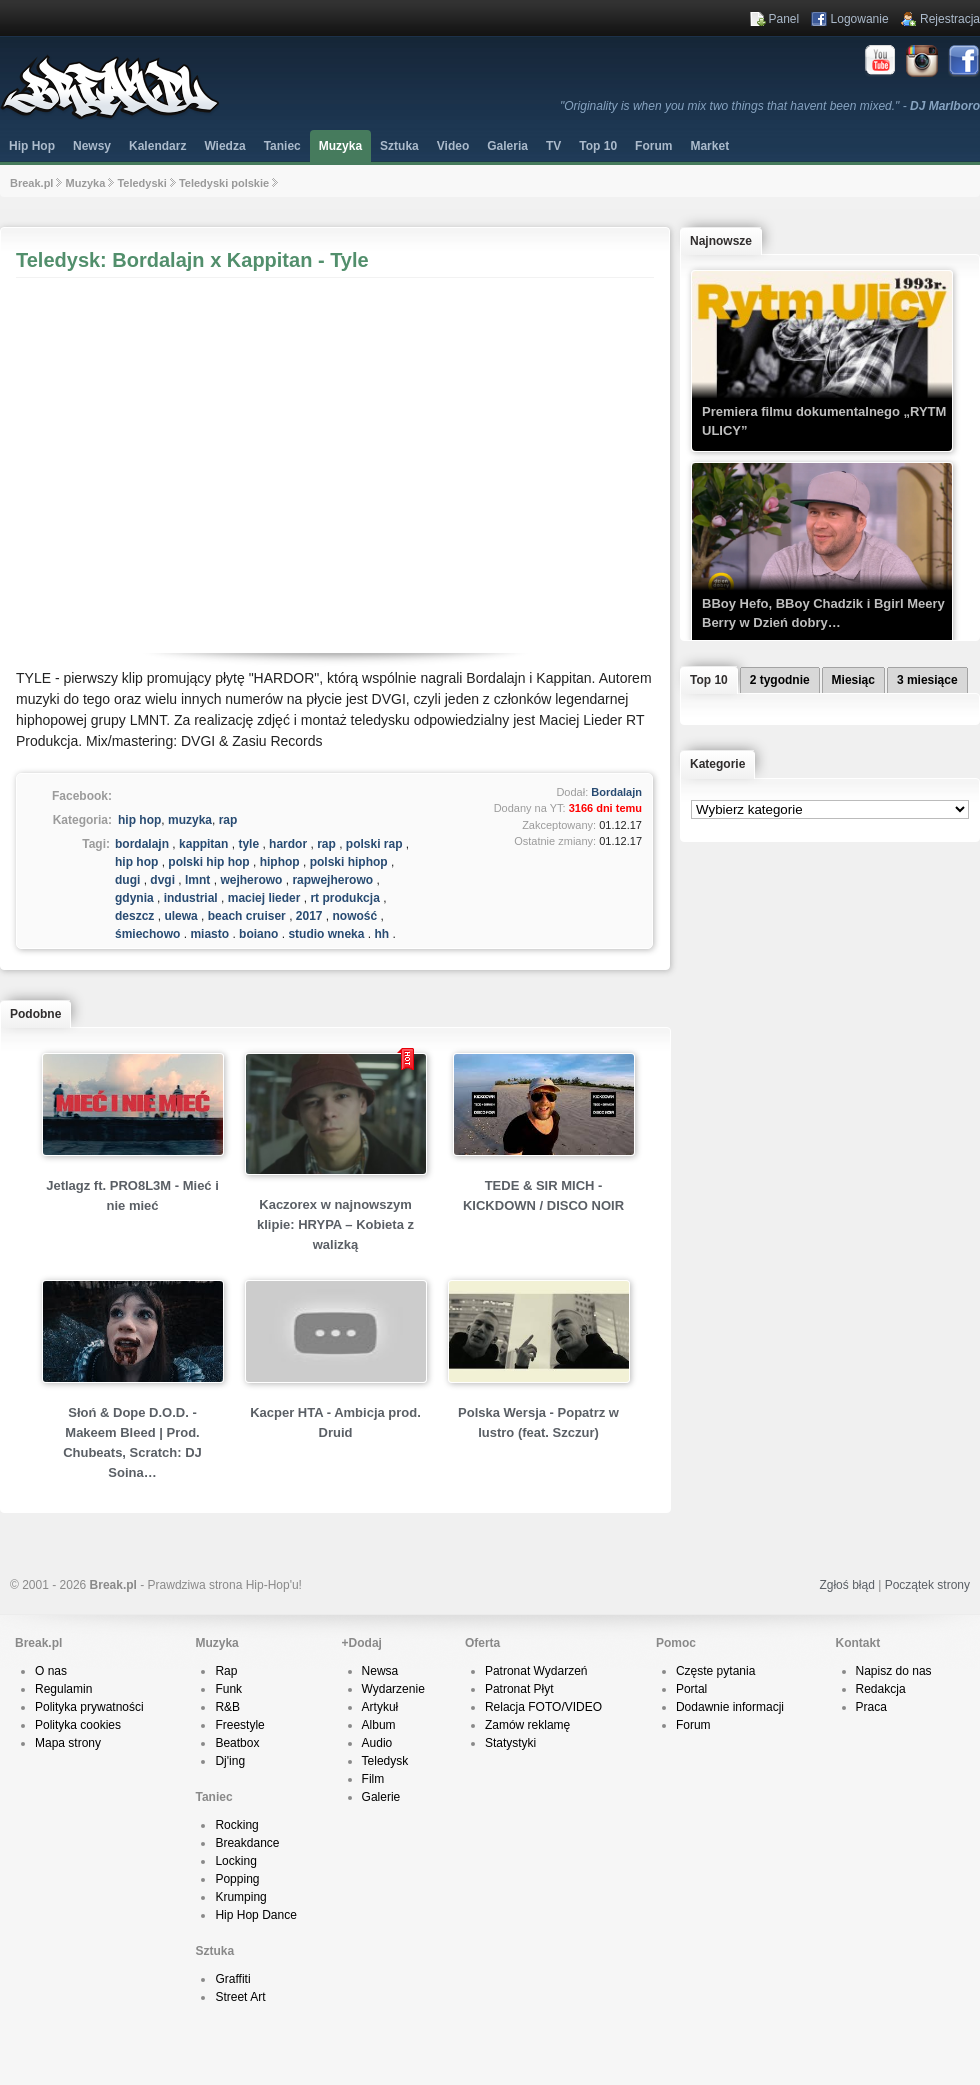  What do you see at coordinates (68, 1743) in the screenshot?
I see `Mapa strony` at bounding box center [68, 1743].